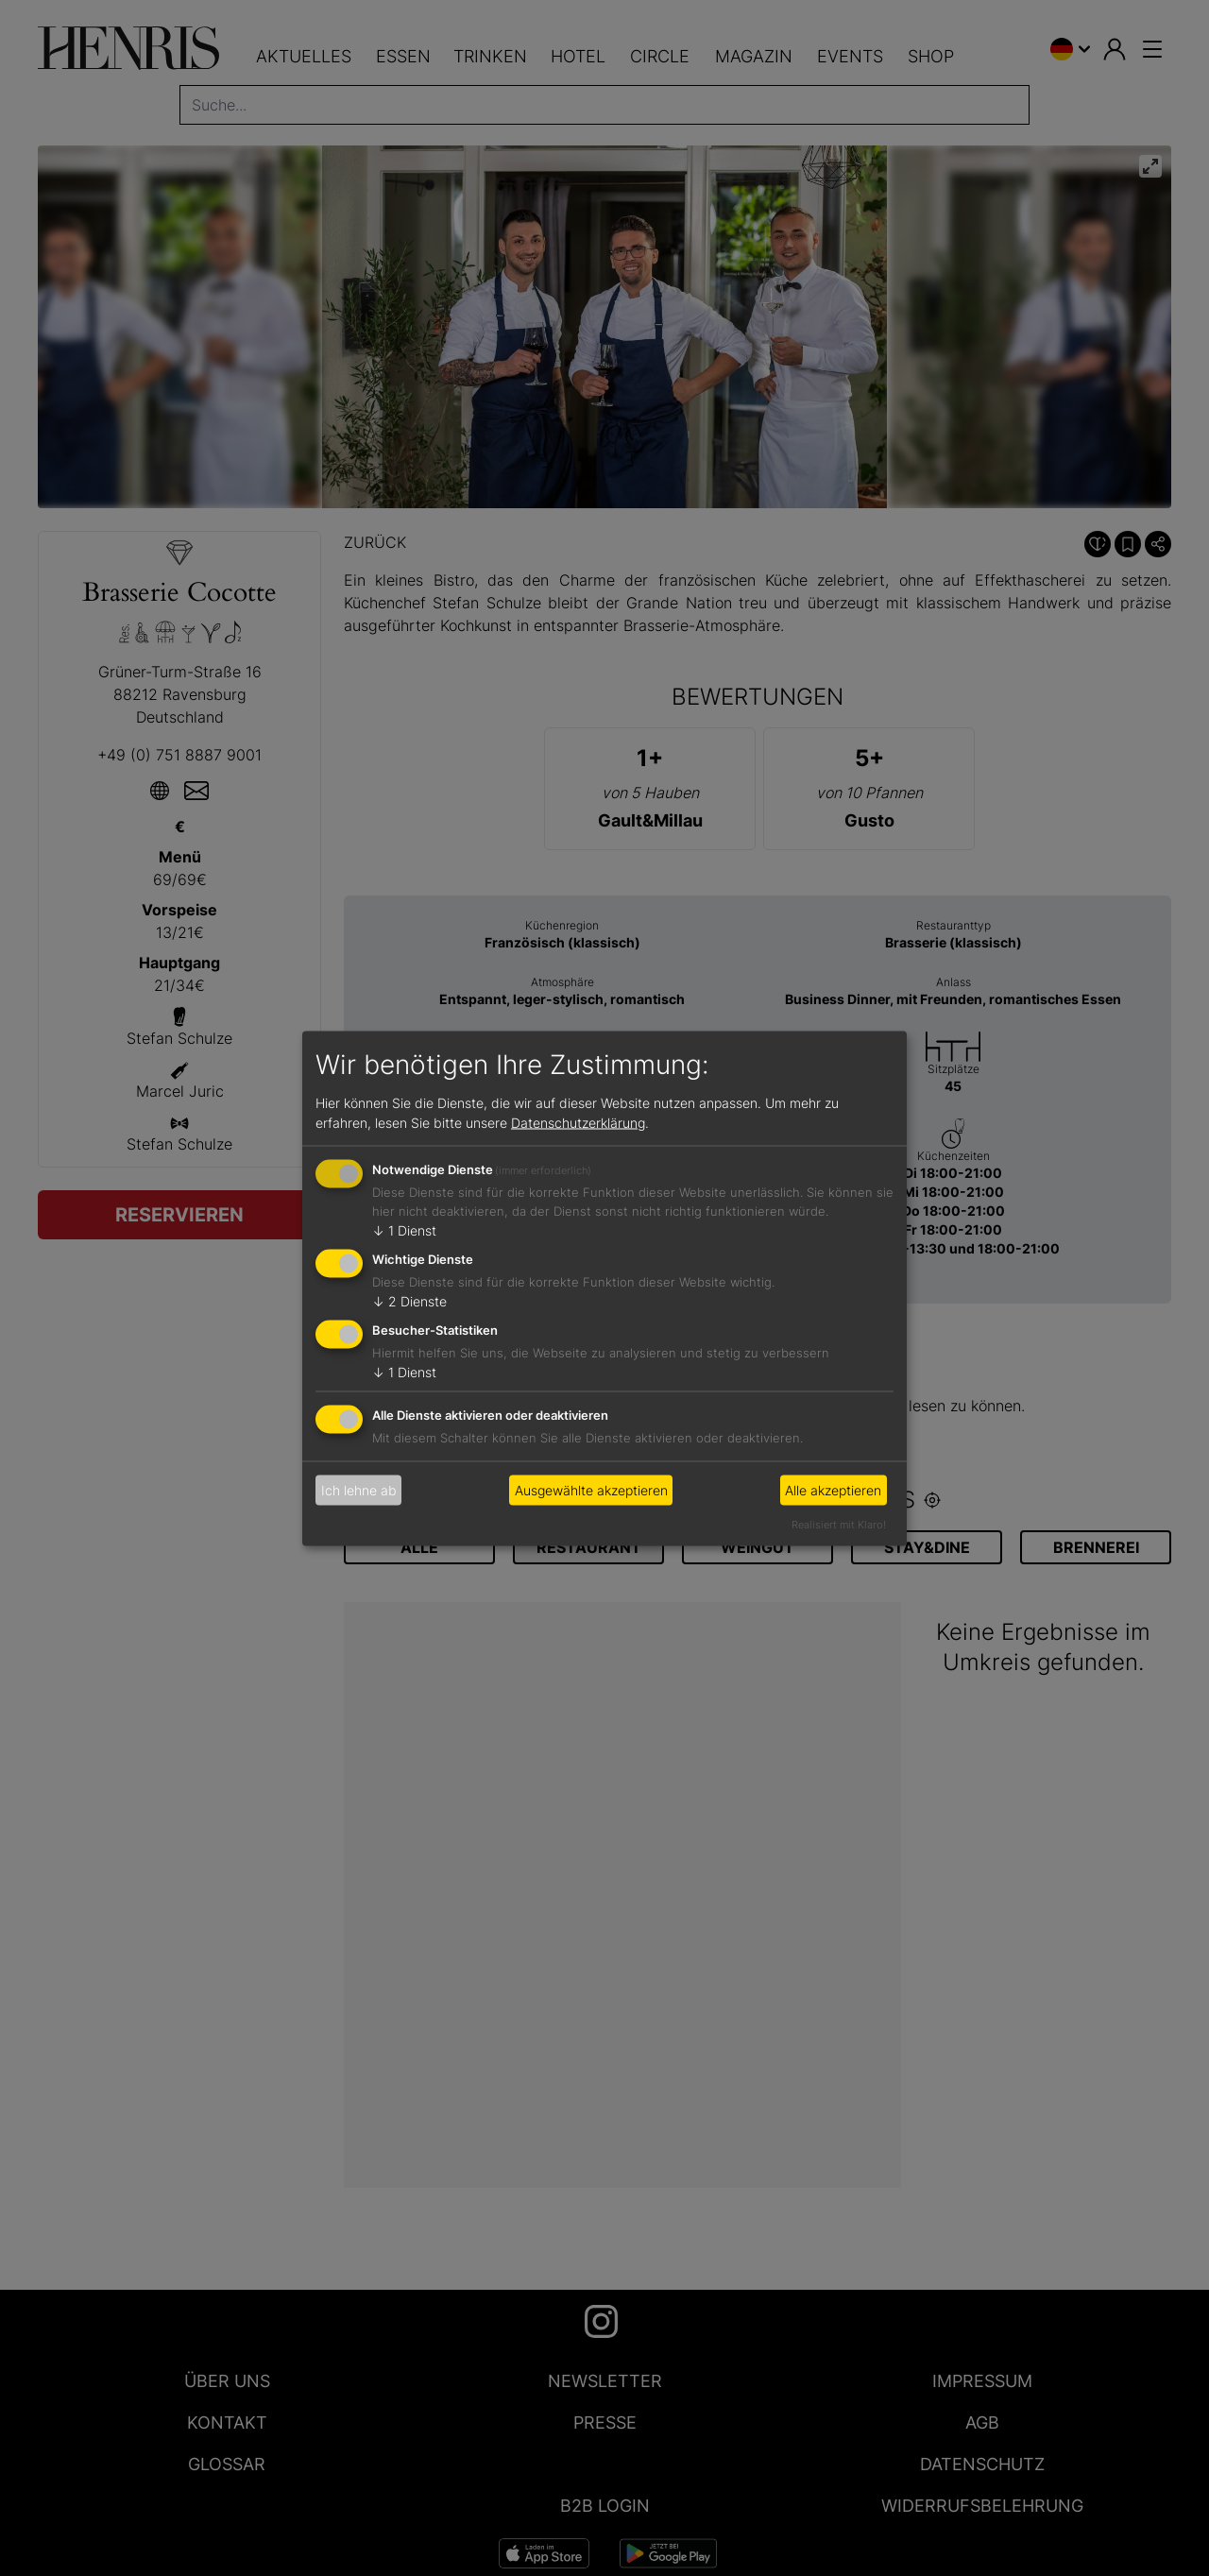 This screenshot has width=1209, height=2576. What do you see at coordinates (591, 1490) in the screenshot?
I see `Ausgewählte akzeptieren` at bounding box center [591, 1490].